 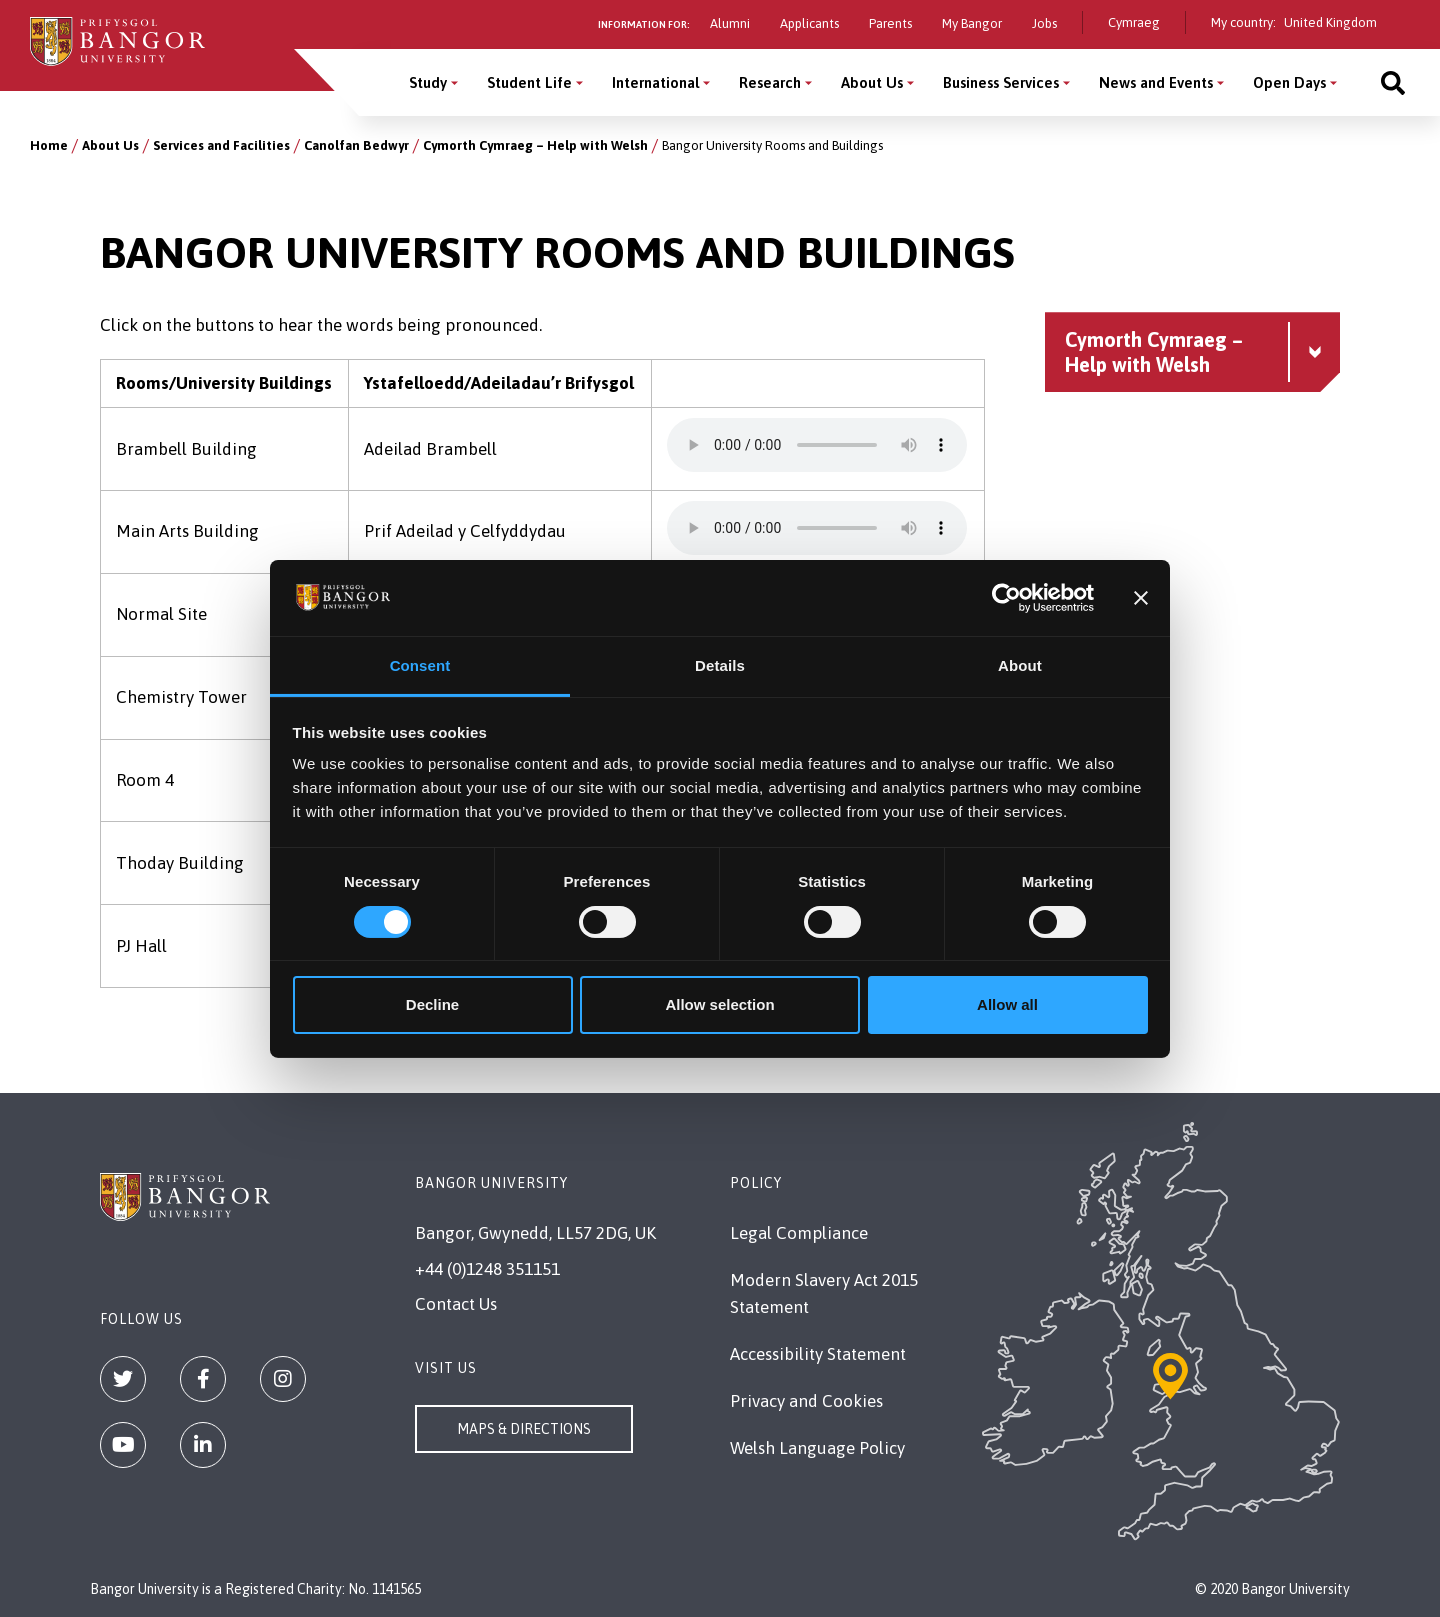 What do you see at coordinates (1156, 82) in the screenshot?
I see `News and Events [News and Events menu]` at bounding box center [1156, 82].